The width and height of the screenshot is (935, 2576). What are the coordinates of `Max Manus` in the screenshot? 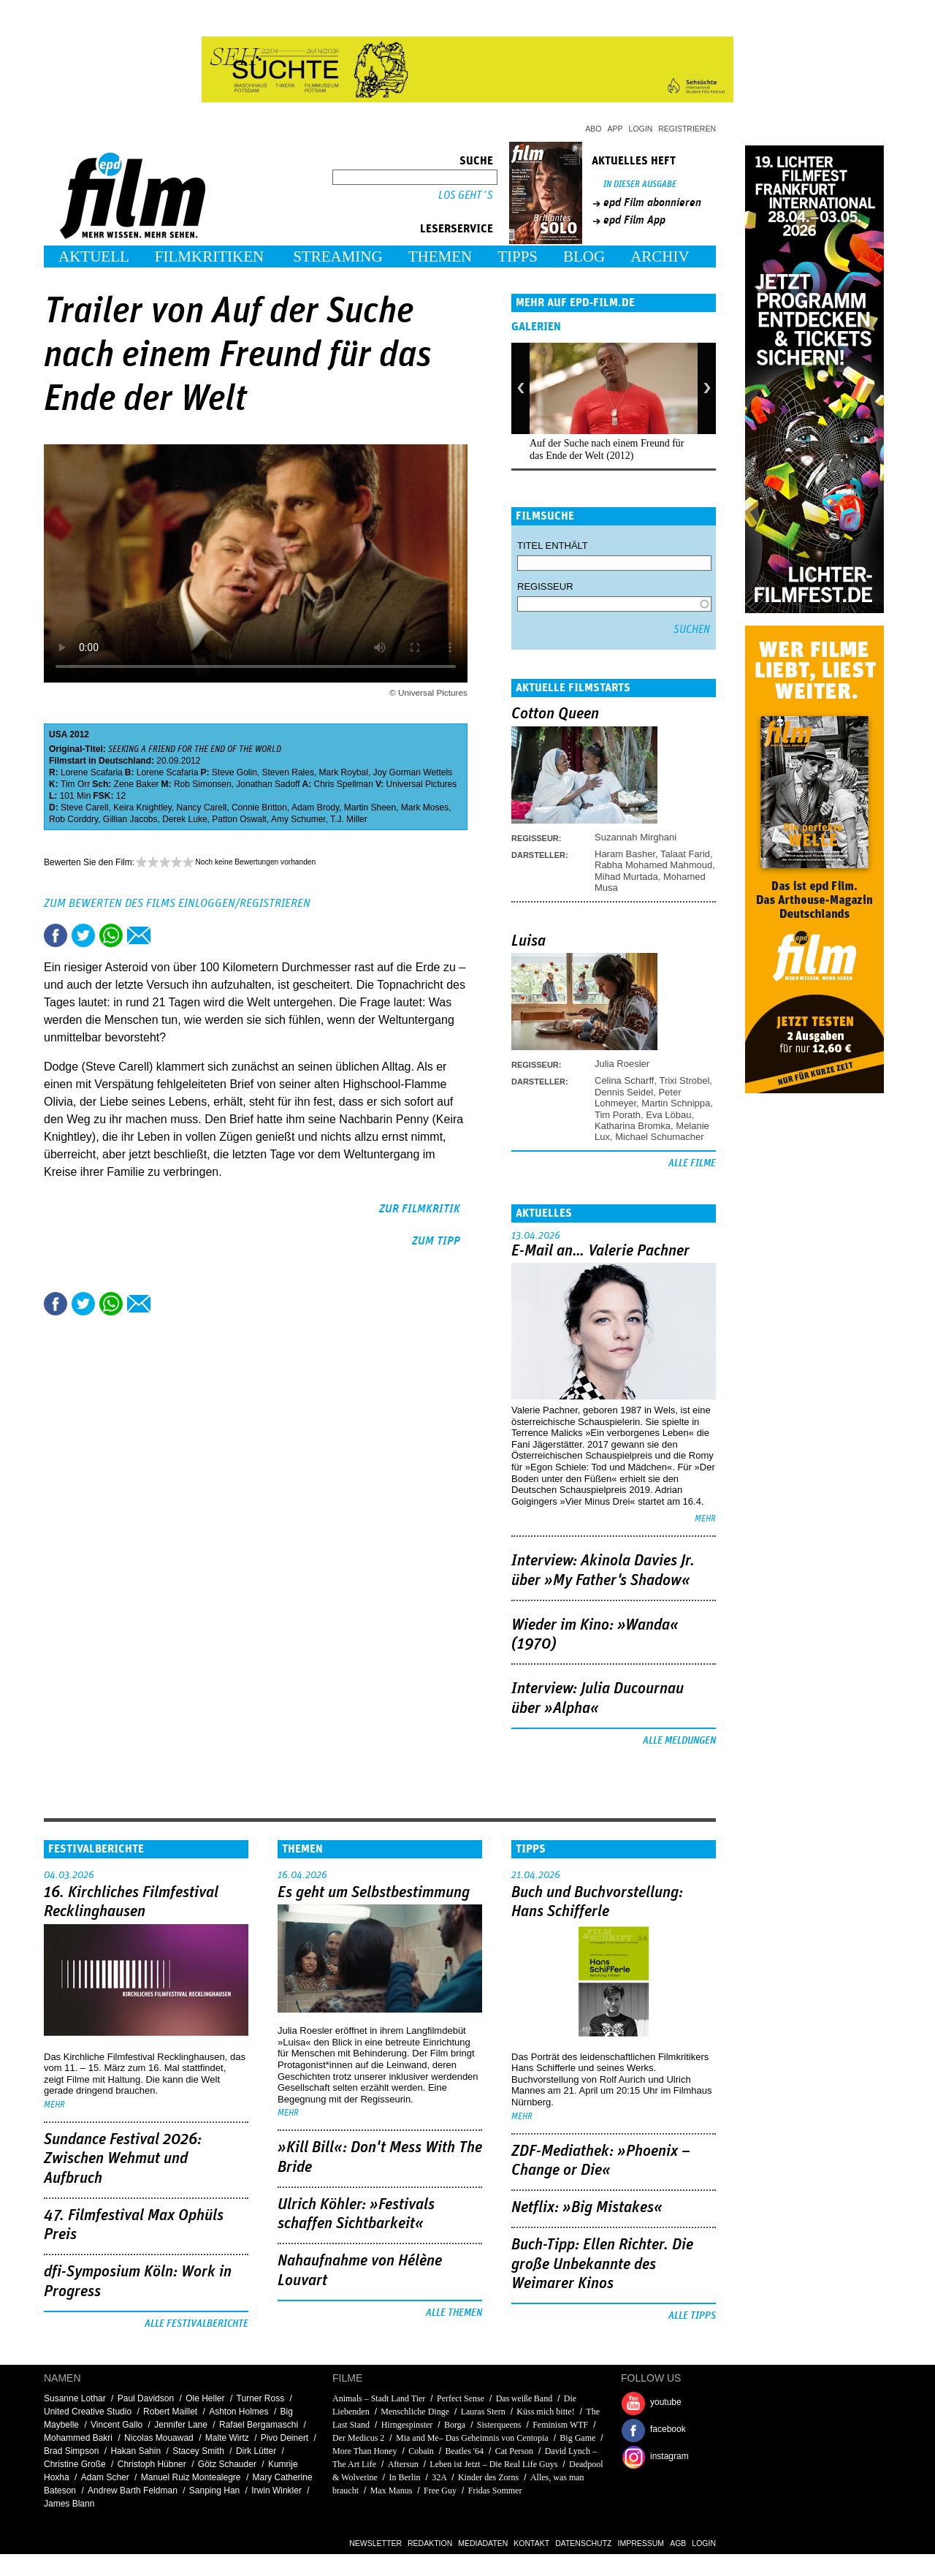 It's located at (391, 2490).